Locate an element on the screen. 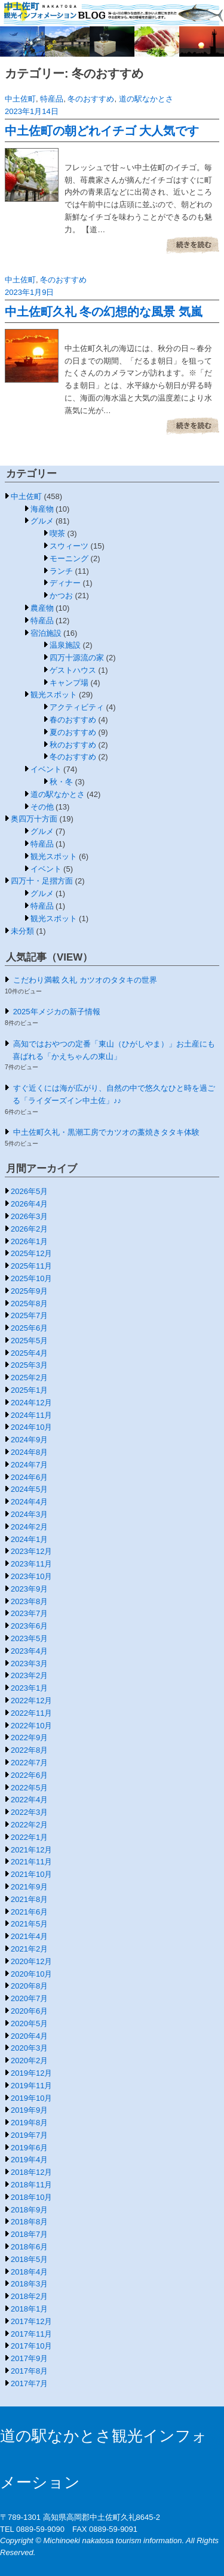 This screenshot has width=224, height=2576. 2024年2月 is located at coordinates (29, 1526).